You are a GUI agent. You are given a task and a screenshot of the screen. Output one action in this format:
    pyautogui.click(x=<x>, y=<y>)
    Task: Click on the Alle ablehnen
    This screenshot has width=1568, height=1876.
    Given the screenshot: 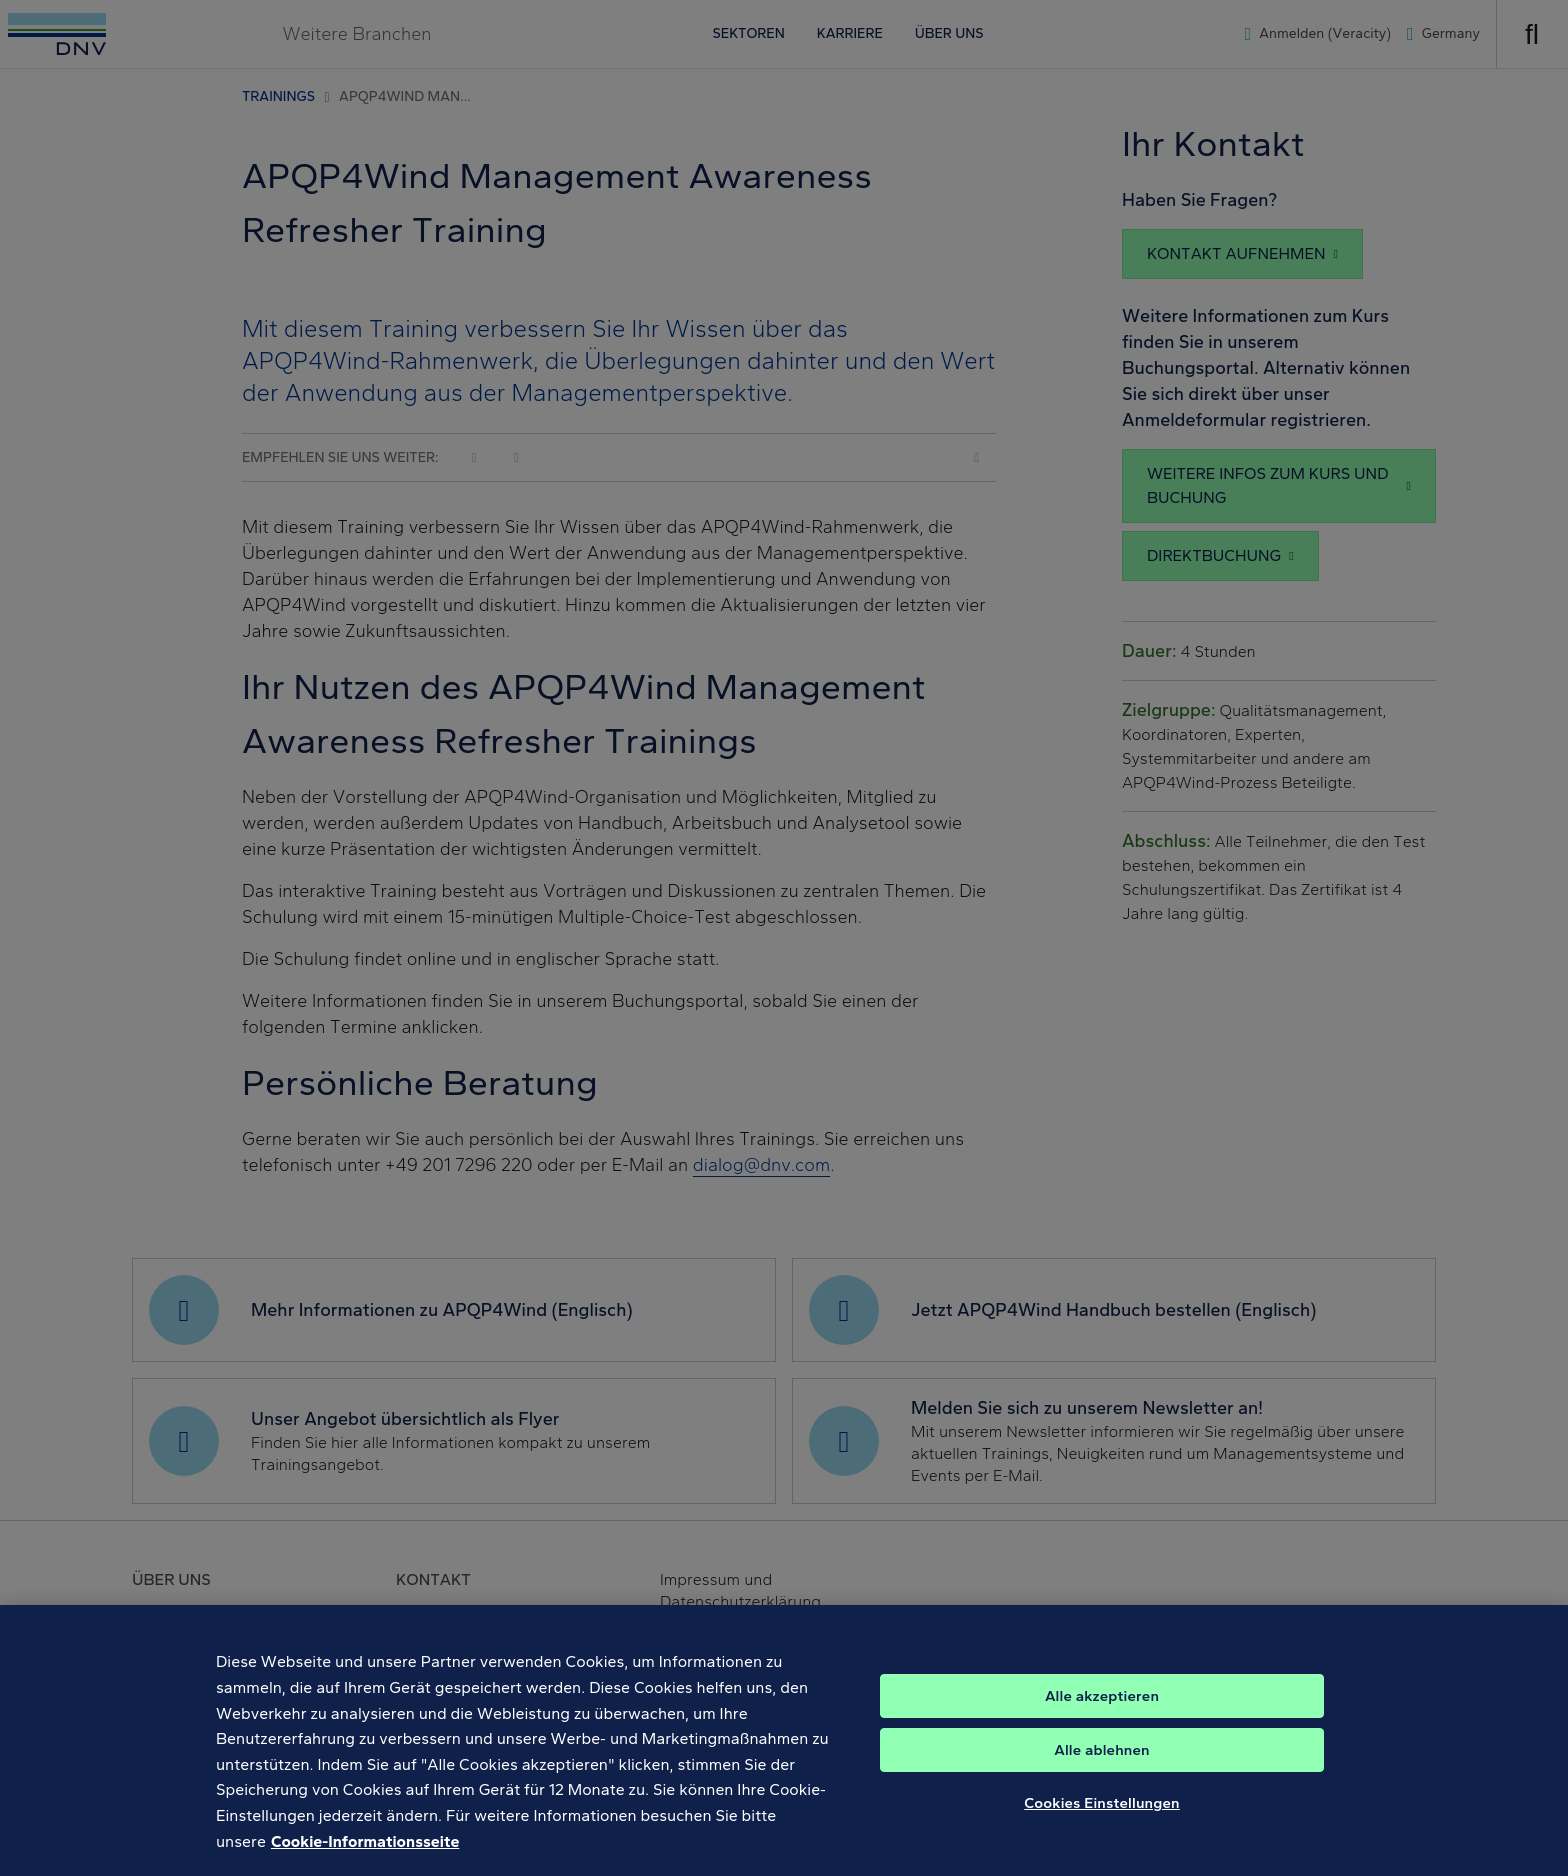 What is the action you would take?
    pyautogui.click(x=1102, y=1768)
    